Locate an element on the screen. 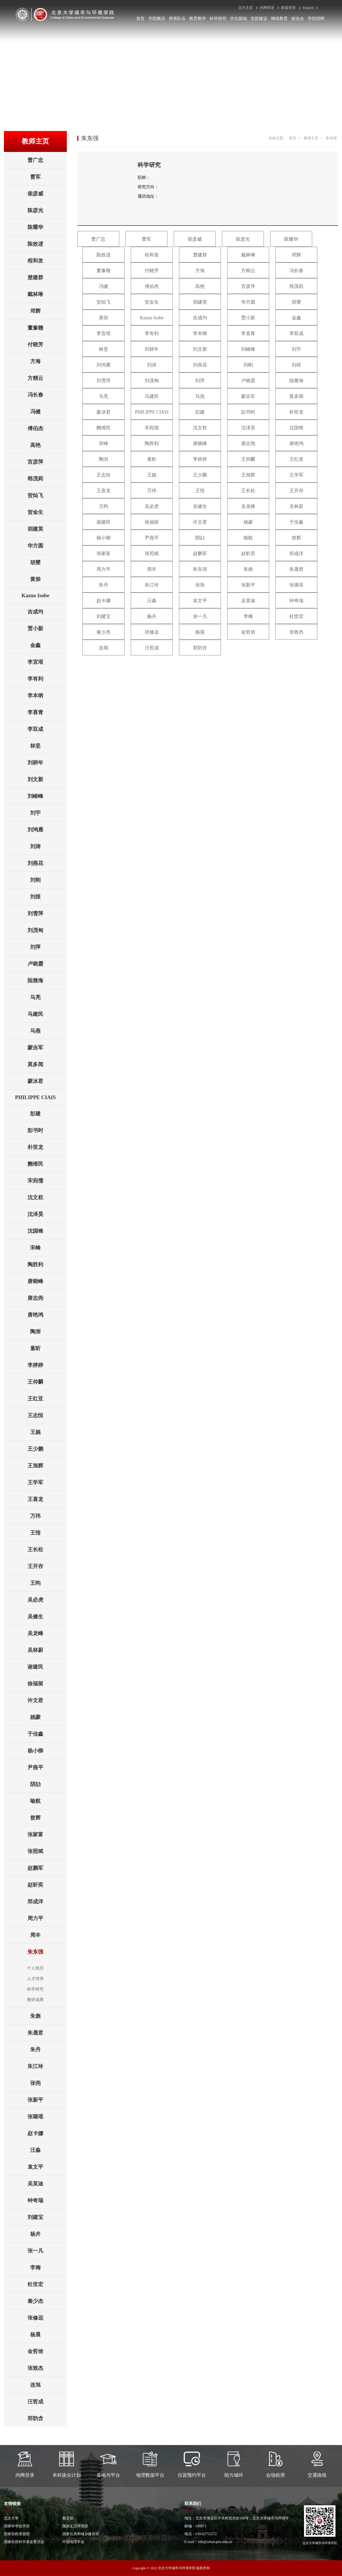 The image size is (342, 2576). 郑韵含 is located at coordinates (46, 2418).